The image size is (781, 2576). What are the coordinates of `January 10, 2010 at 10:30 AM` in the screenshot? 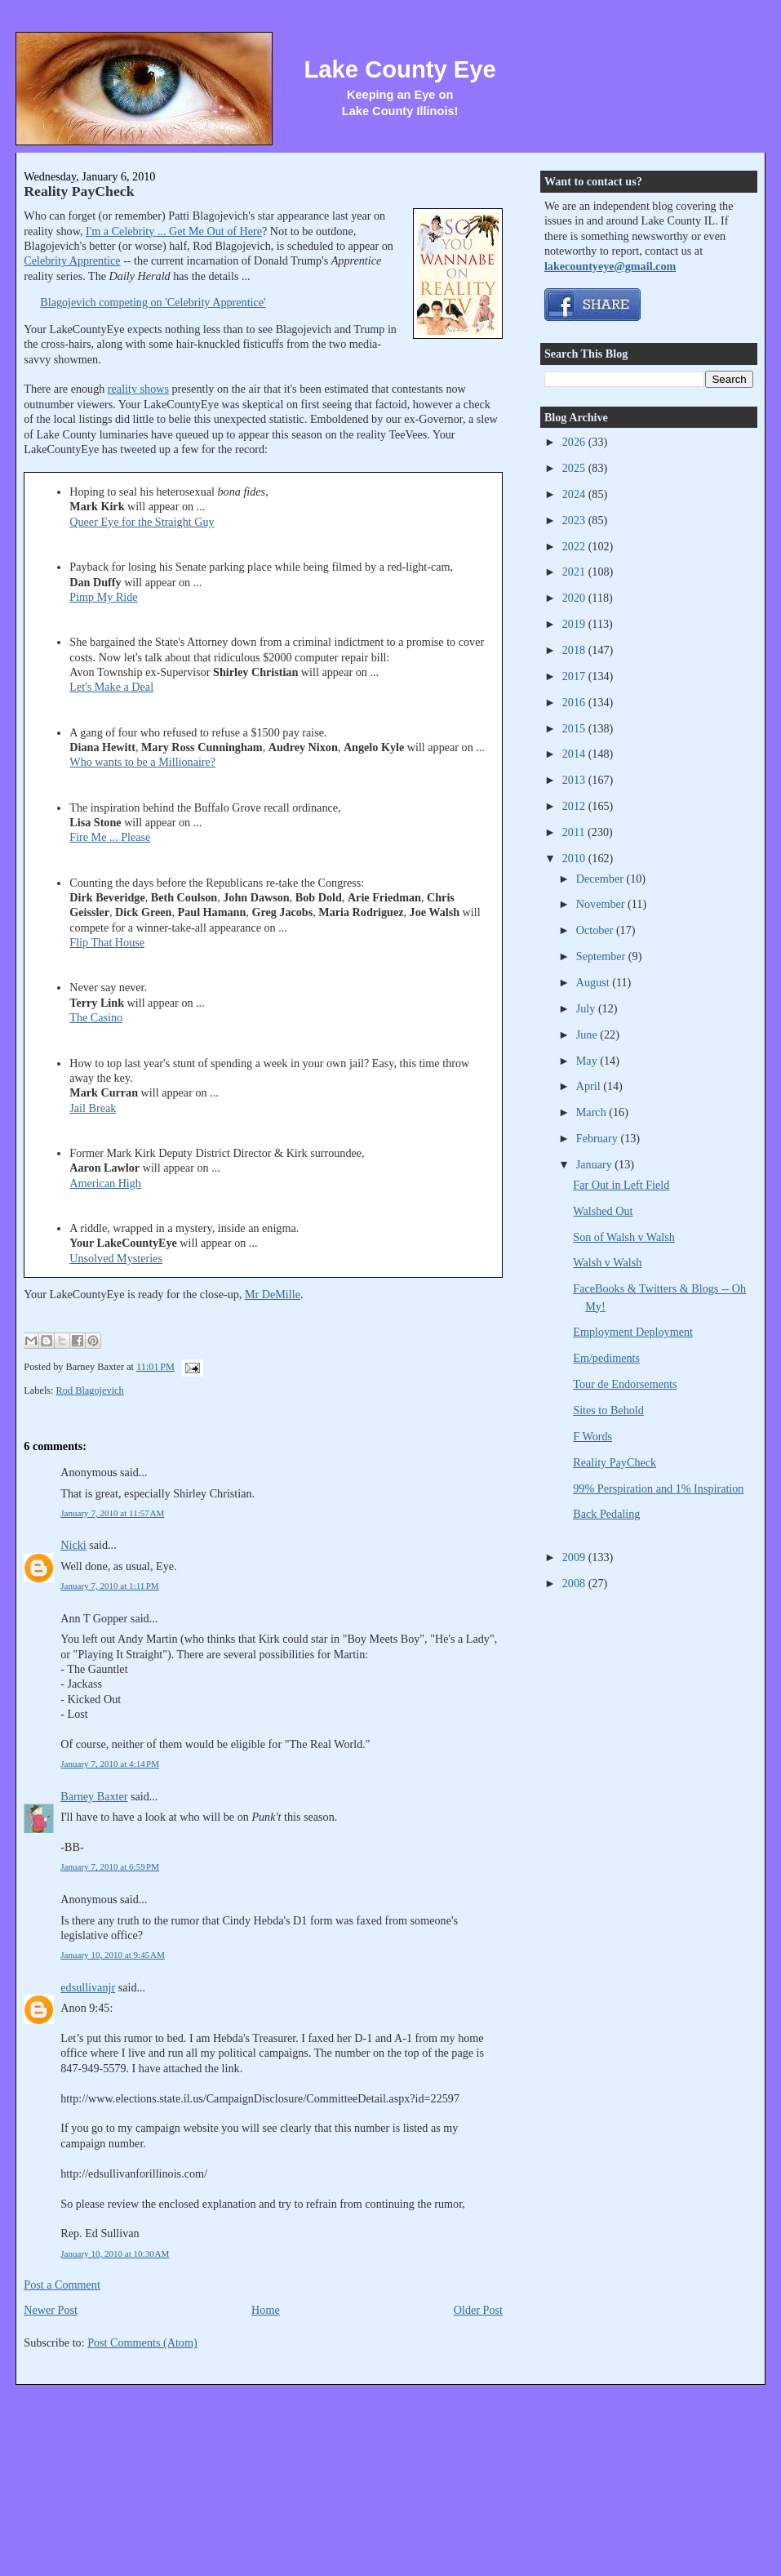 It's located at (114, 2253).